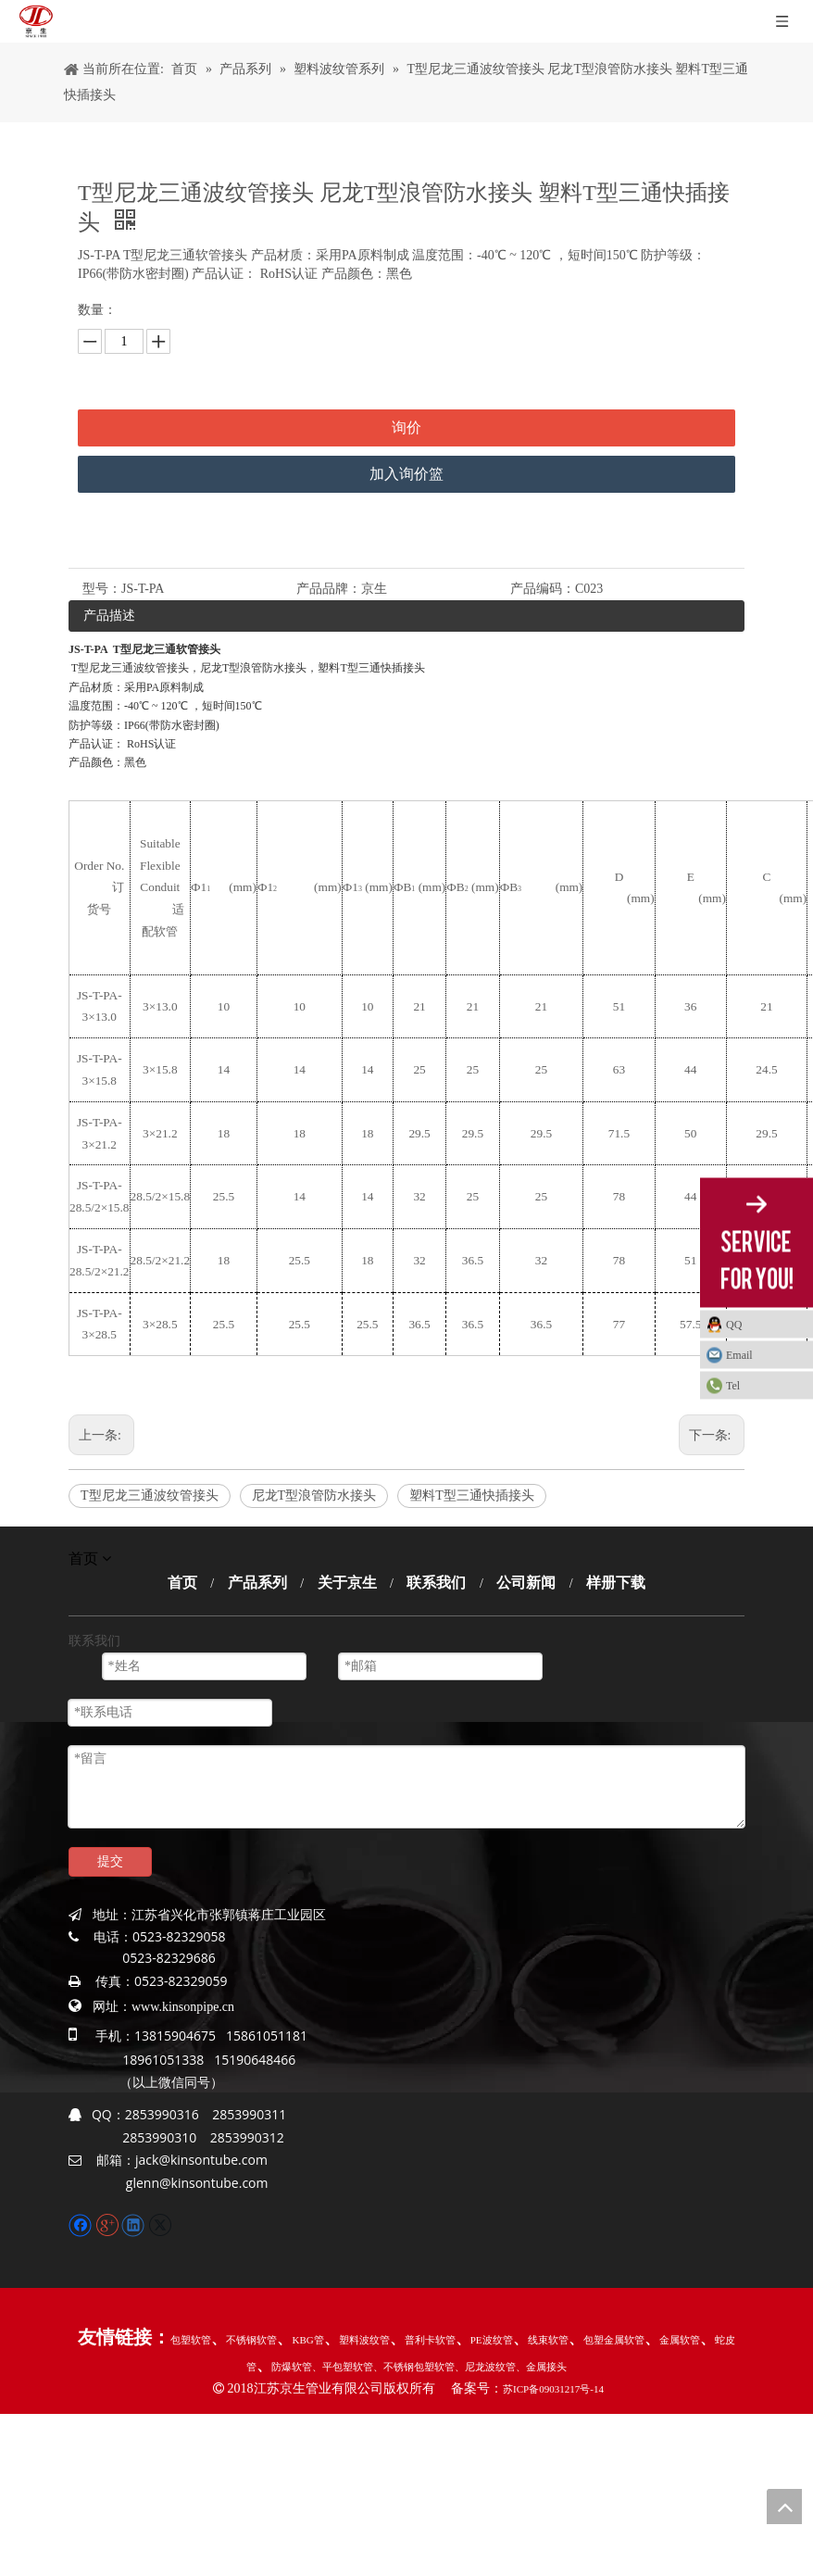  Describe the element at coordinates (406, 474) in the screenshot. I see `加入询价篮` at that location.